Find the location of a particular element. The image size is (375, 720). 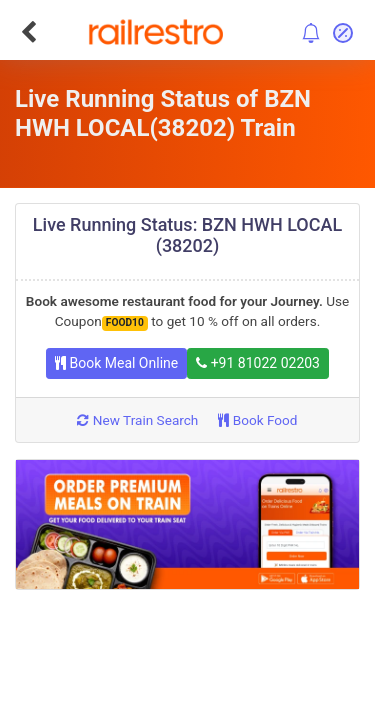

New Train Search is located at coordinates (137, 420).